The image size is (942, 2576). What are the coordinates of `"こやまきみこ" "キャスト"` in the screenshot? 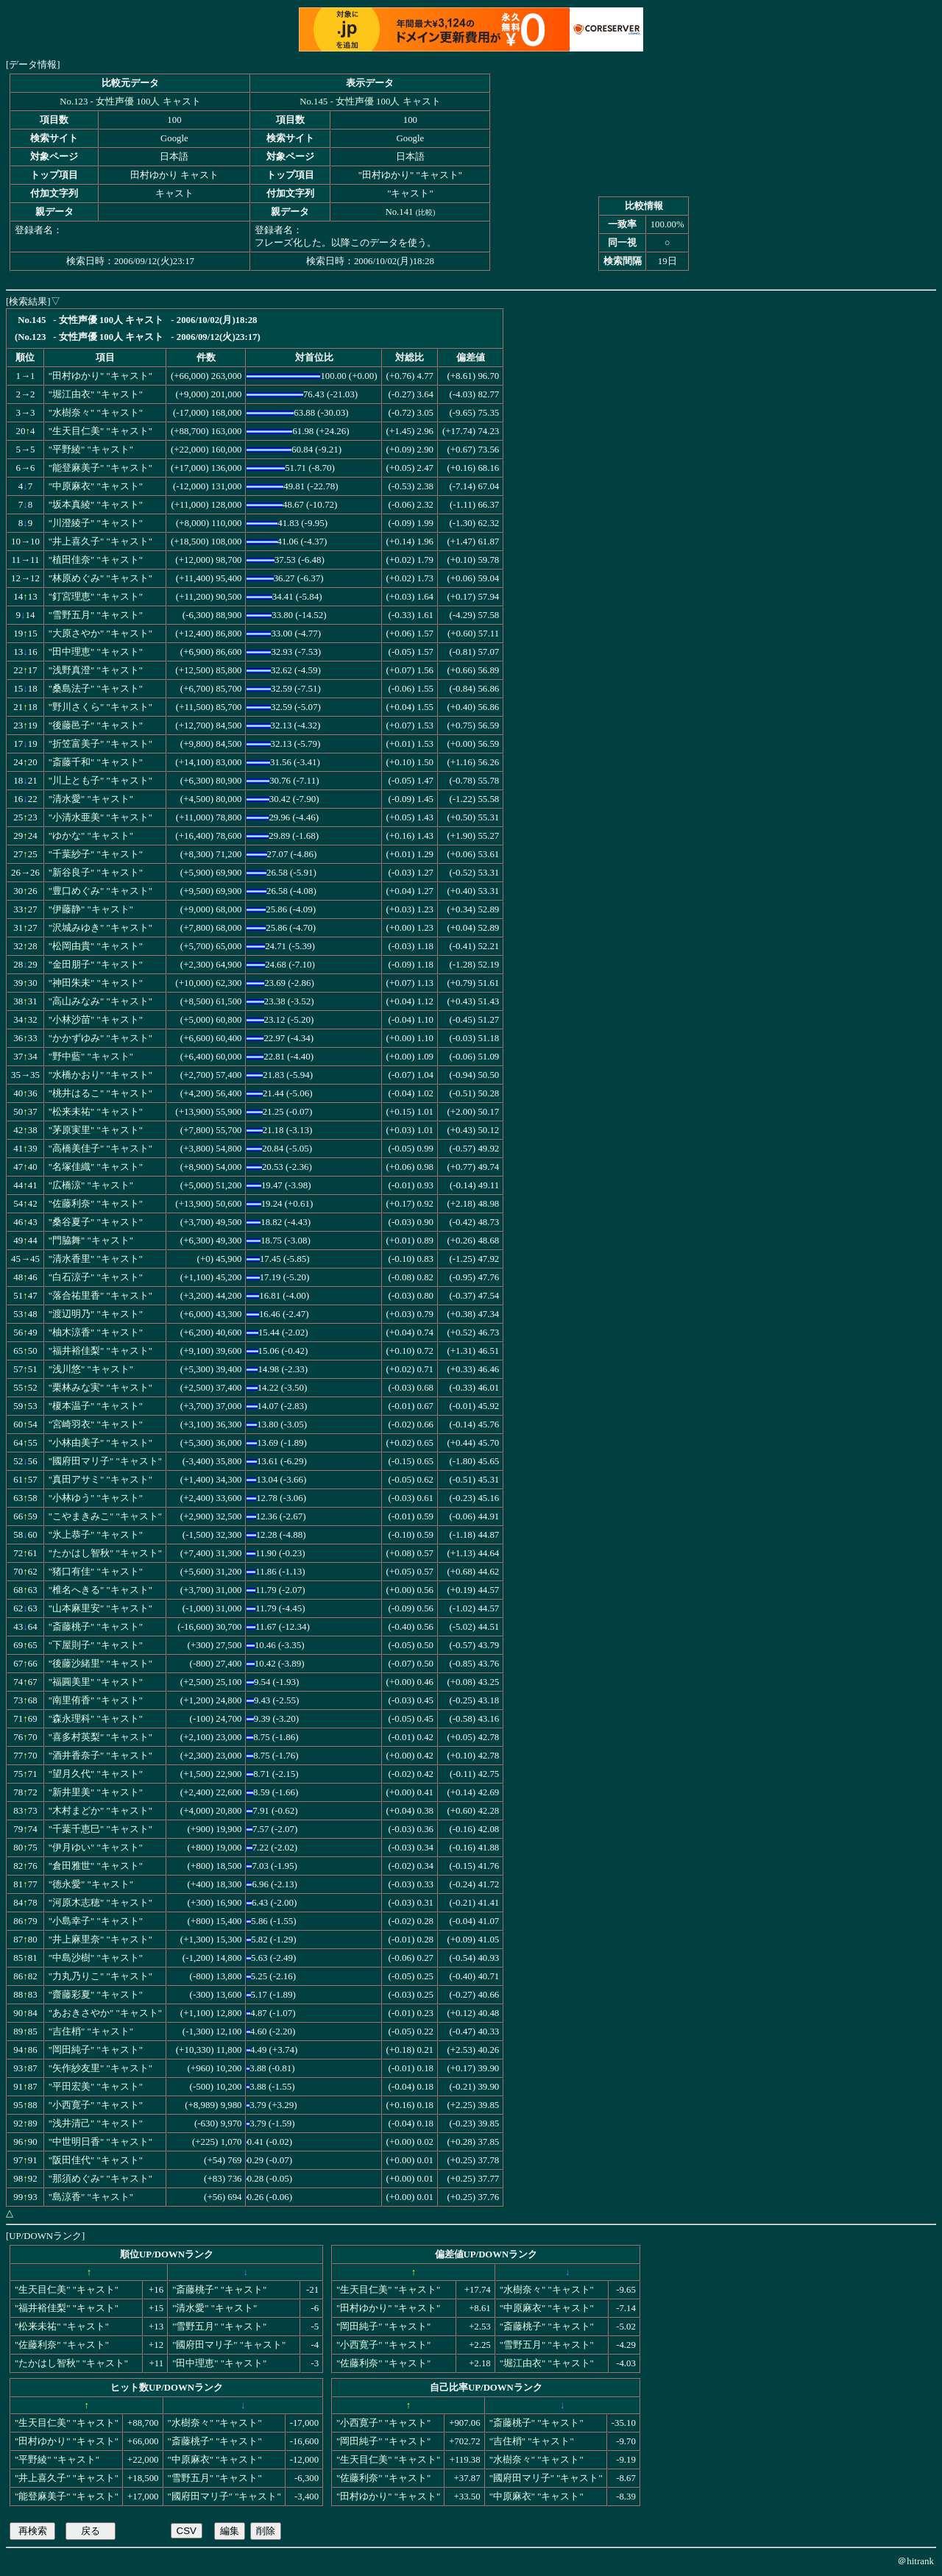 It's located at (105, 1516).